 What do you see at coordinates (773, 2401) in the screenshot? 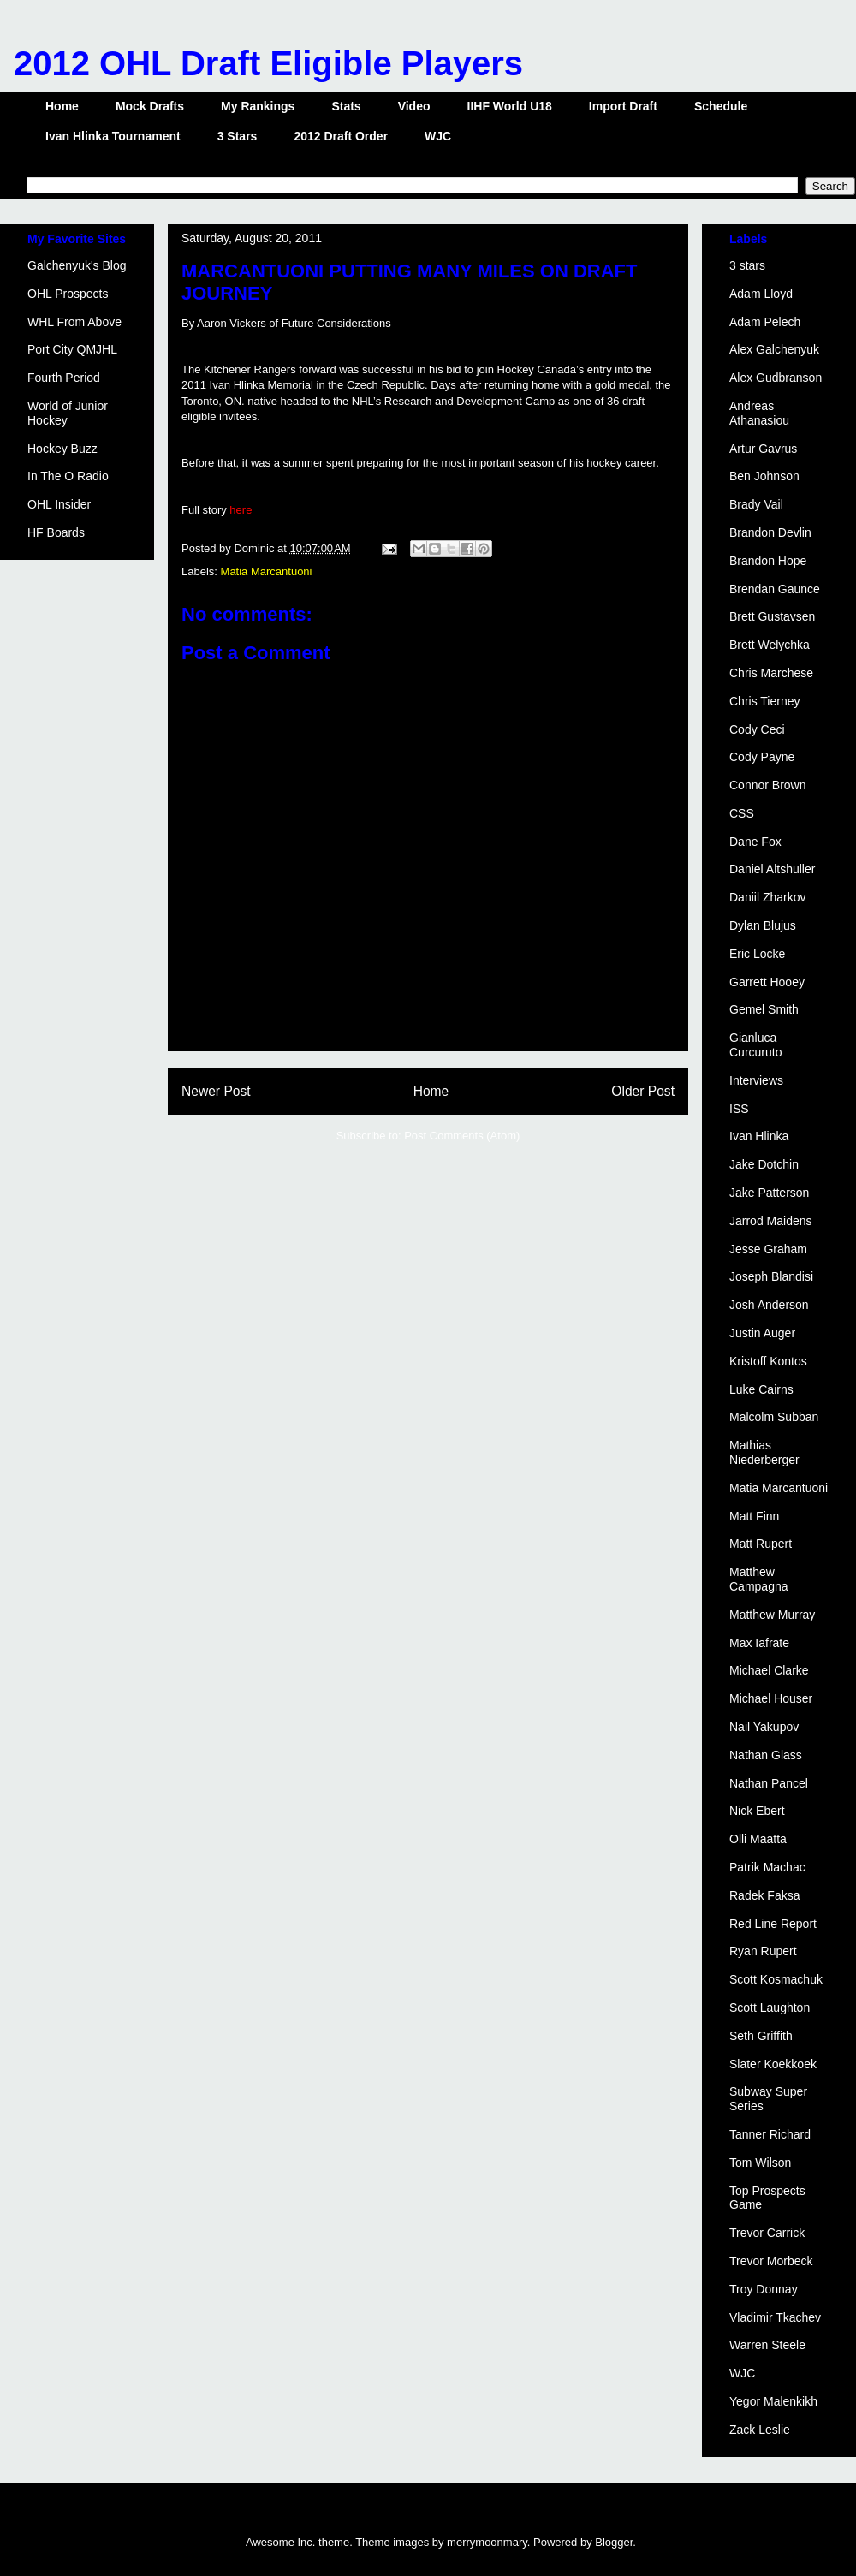
I see `Yegor Malenkikh` at bounding box center [773, 2401].